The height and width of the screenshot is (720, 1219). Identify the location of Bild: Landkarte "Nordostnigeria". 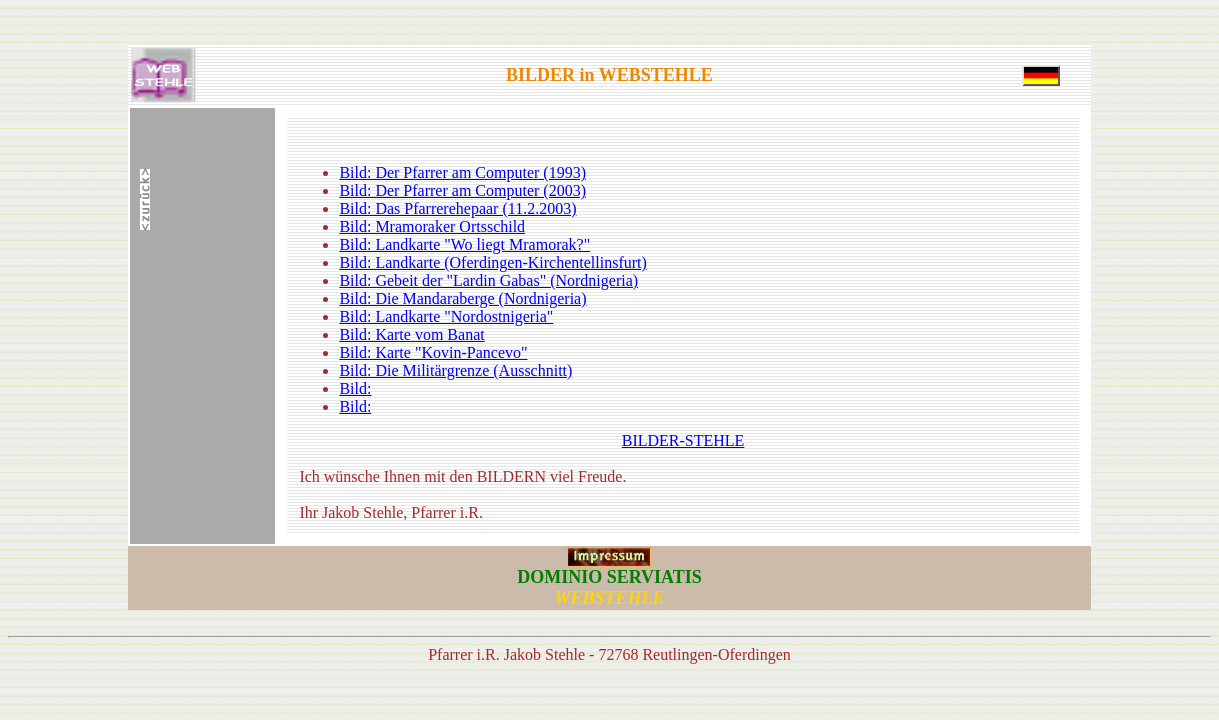
(446, 316).